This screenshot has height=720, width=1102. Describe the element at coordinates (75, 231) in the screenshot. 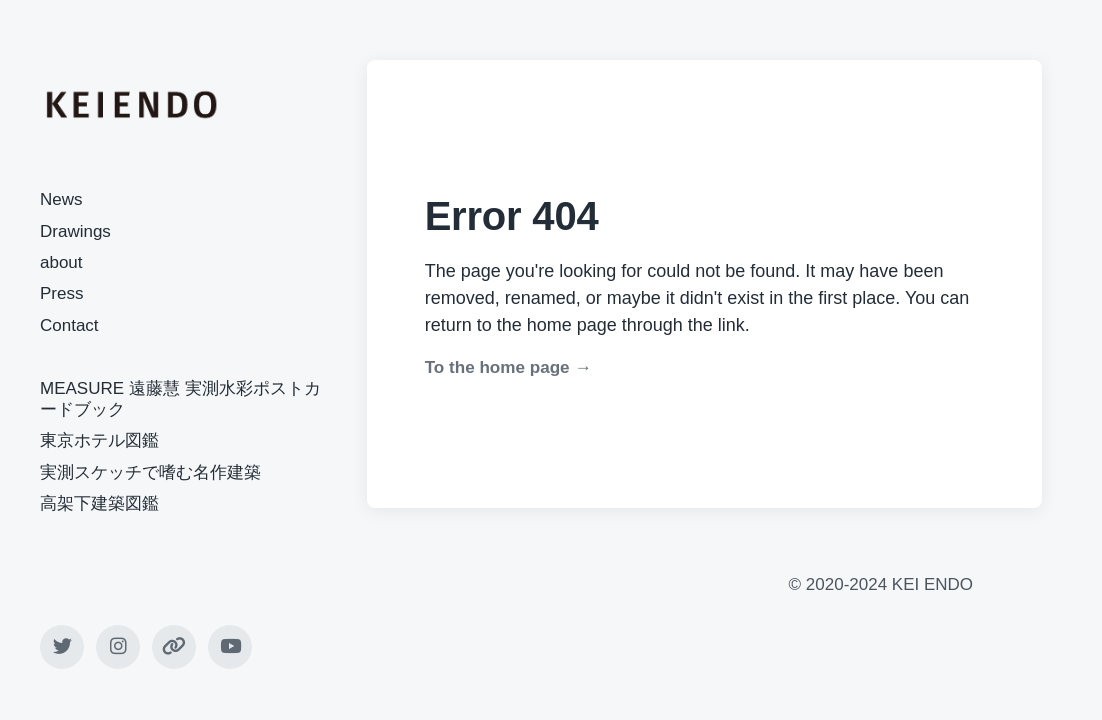

I see `Drawings` at that location.